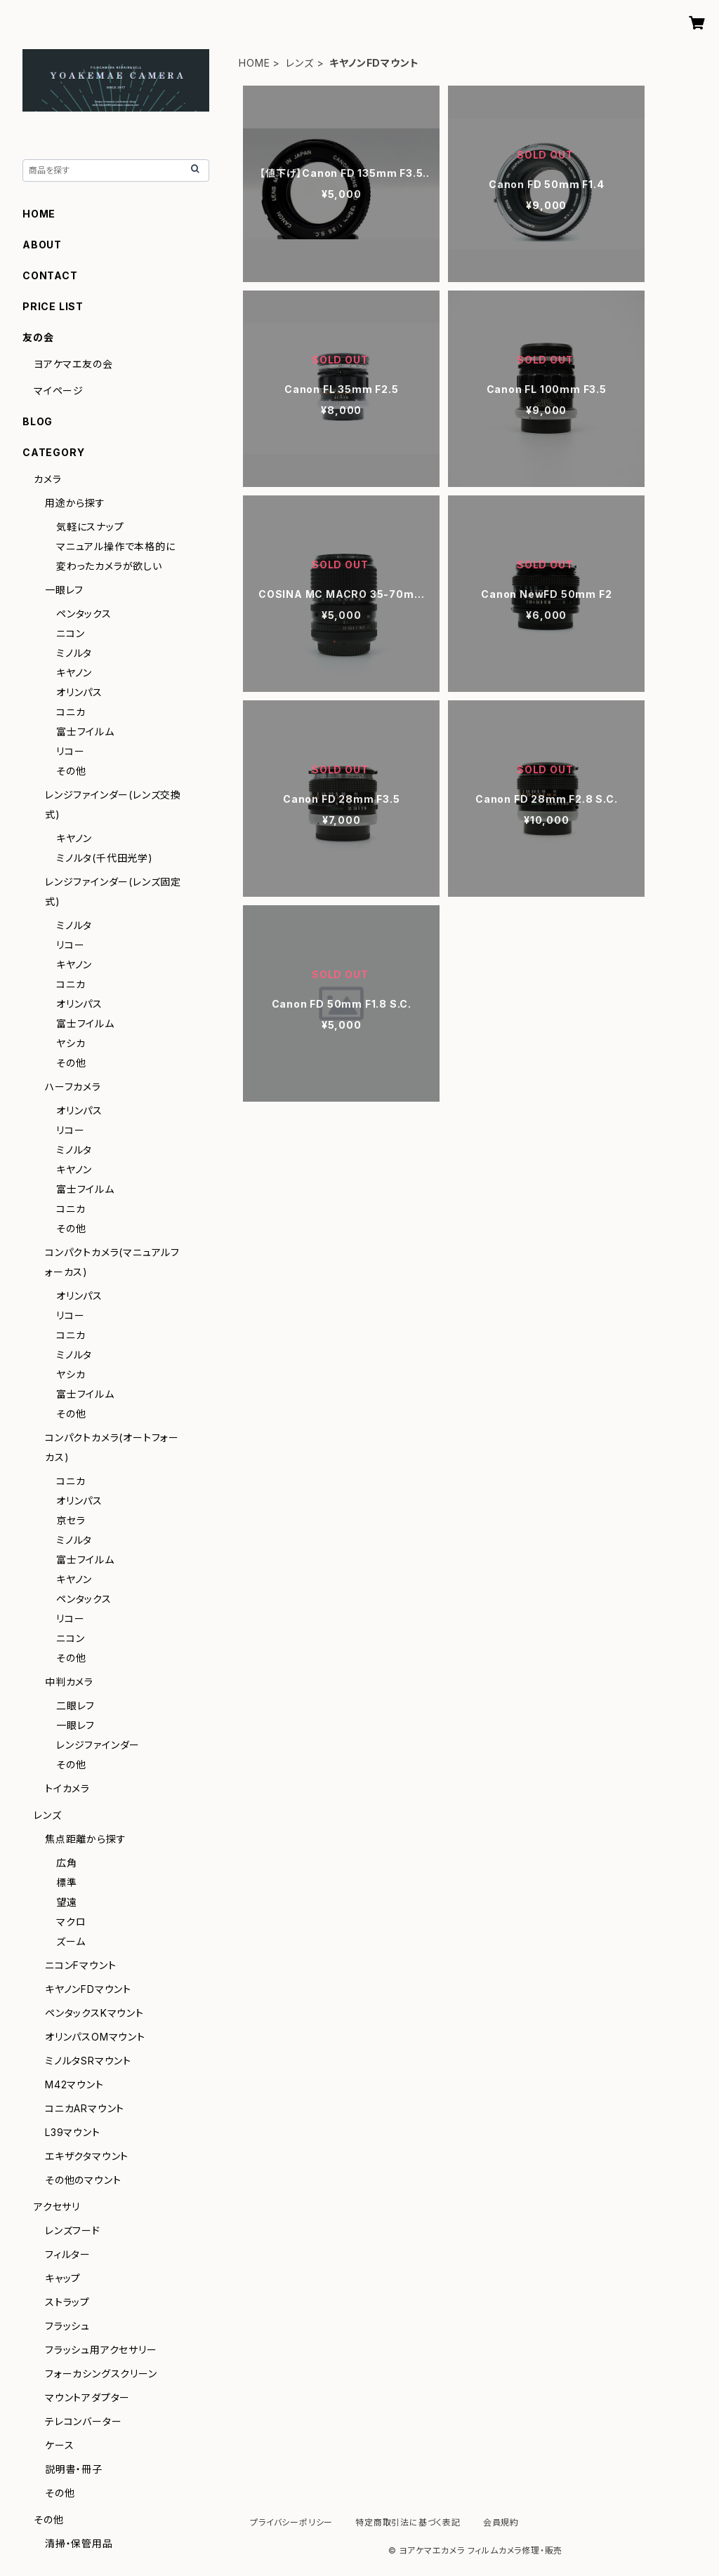  I want to click on マウントアダプター, so click(87, 2397).